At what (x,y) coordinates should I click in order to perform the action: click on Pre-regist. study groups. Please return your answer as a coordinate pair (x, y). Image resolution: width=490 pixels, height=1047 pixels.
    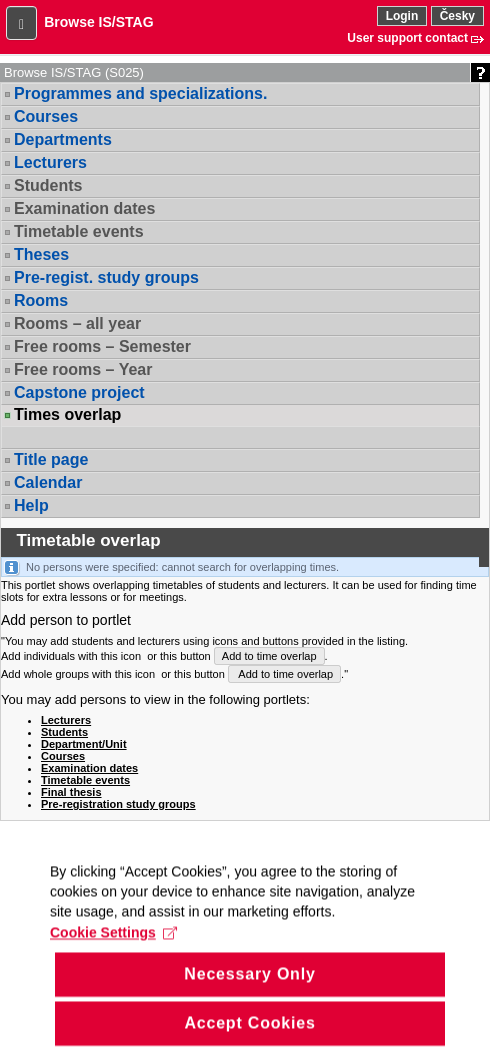
    Looking at the image, I should click on (106, 277).